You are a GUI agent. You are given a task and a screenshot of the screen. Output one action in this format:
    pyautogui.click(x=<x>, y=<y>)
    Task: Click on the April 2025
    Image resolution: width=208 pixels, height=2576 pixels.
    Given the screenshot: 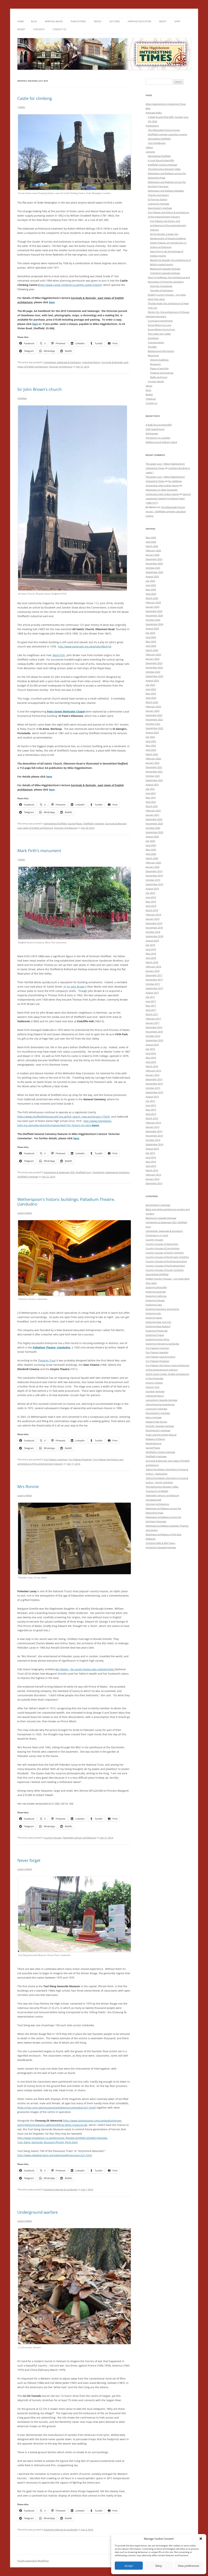 What is the action you would take?
    pyautogui.click(x=151, y=593)
    